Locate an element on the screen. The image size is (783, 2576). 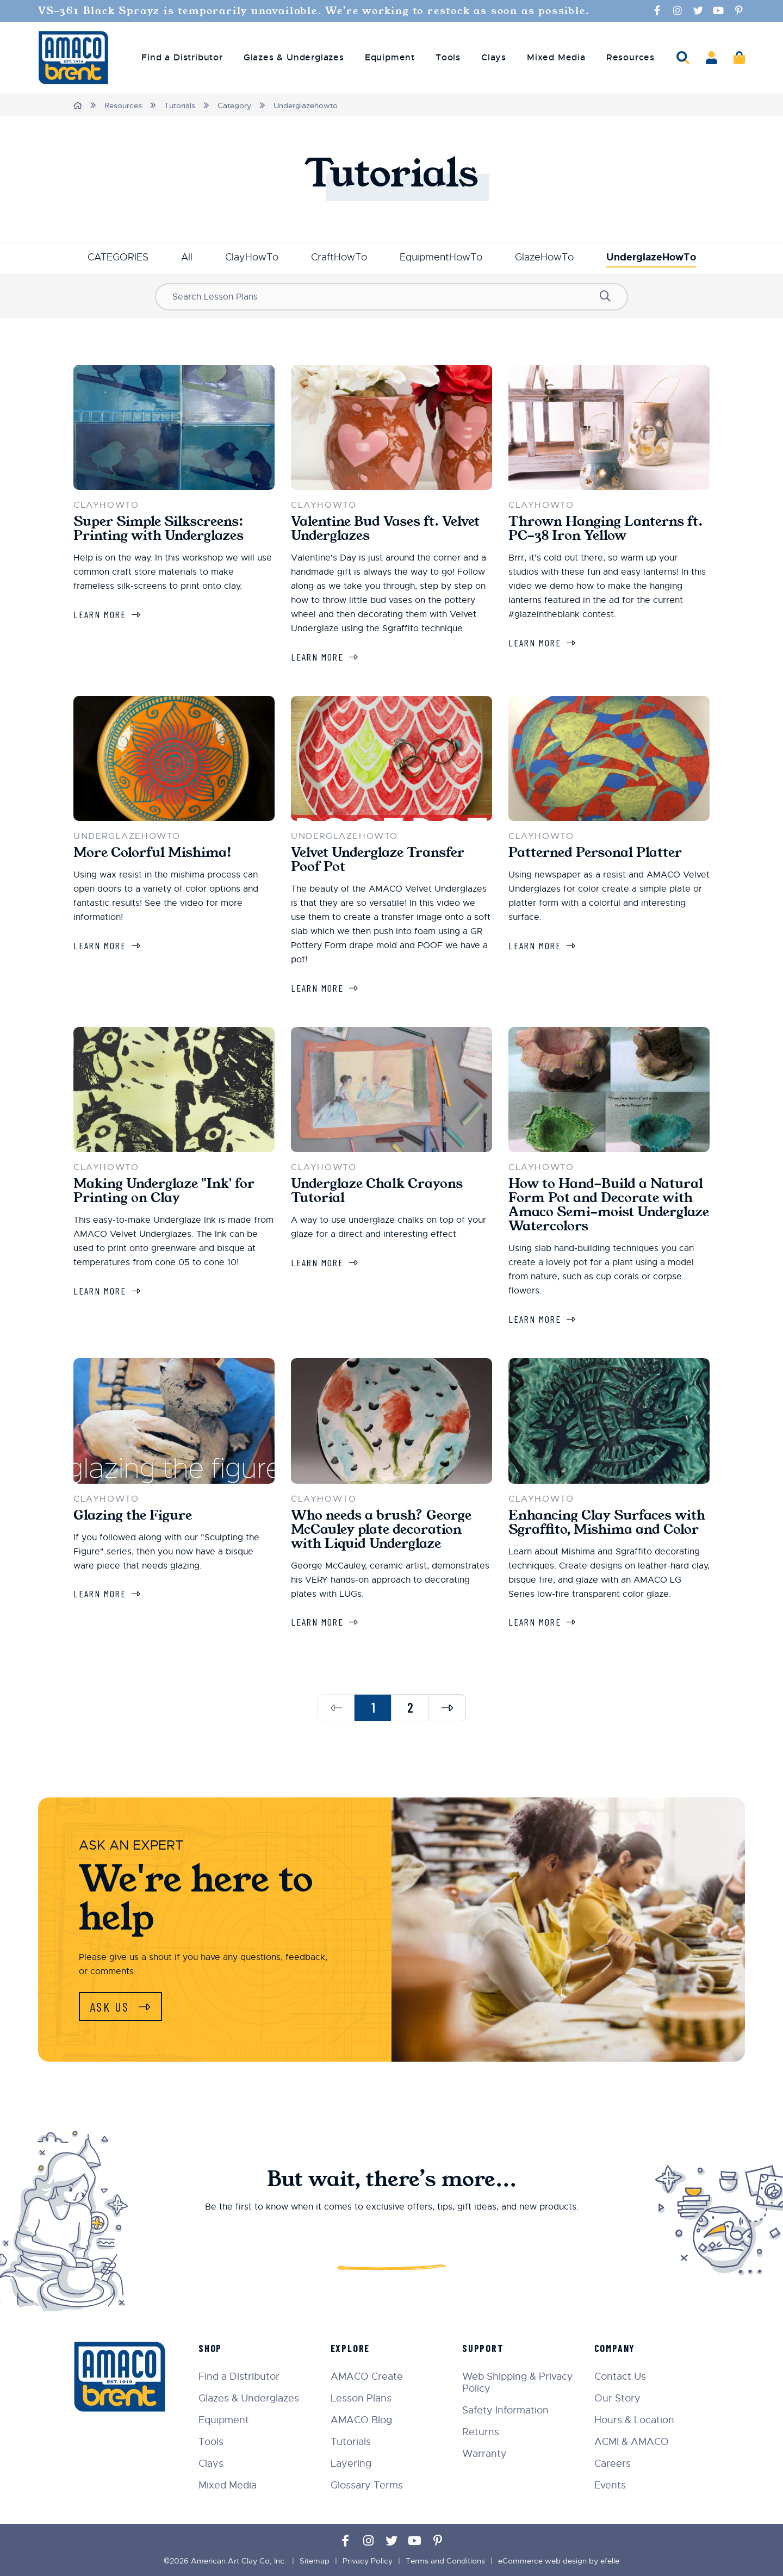
Company [menuitem] is located at coordinates (615, 2348).